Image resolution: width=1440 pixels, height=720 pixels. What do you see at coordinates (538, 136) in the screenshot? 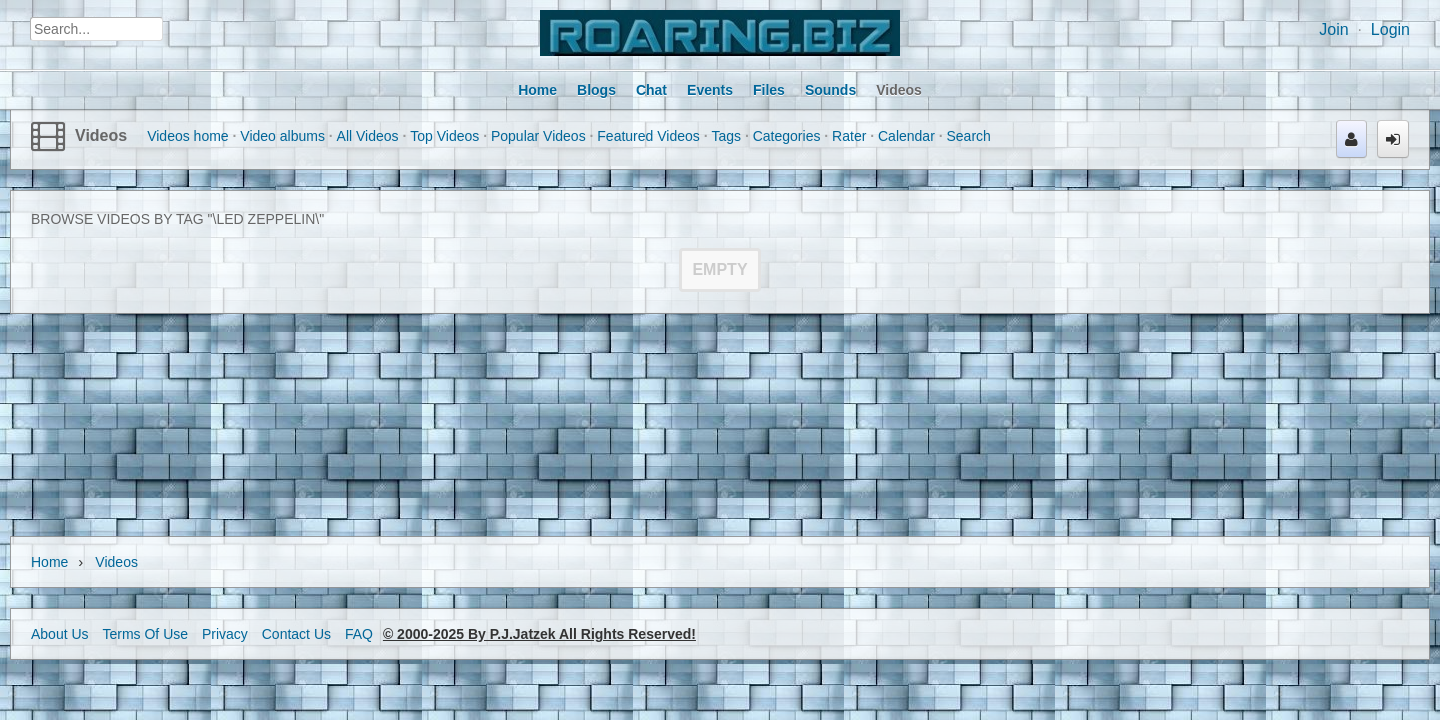
I see `Popular Videos` at bounding box center [538, 136].